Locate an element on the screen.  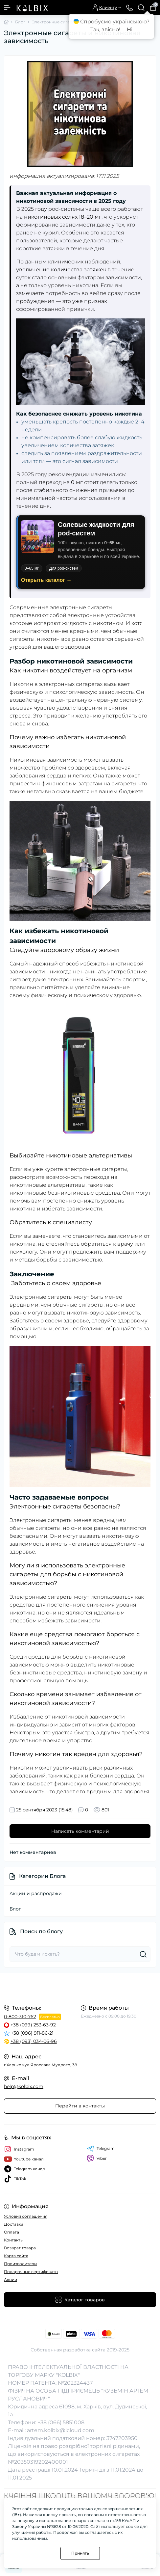
+38 (096) 911-86-21 is located at coordinates (32, 2033).